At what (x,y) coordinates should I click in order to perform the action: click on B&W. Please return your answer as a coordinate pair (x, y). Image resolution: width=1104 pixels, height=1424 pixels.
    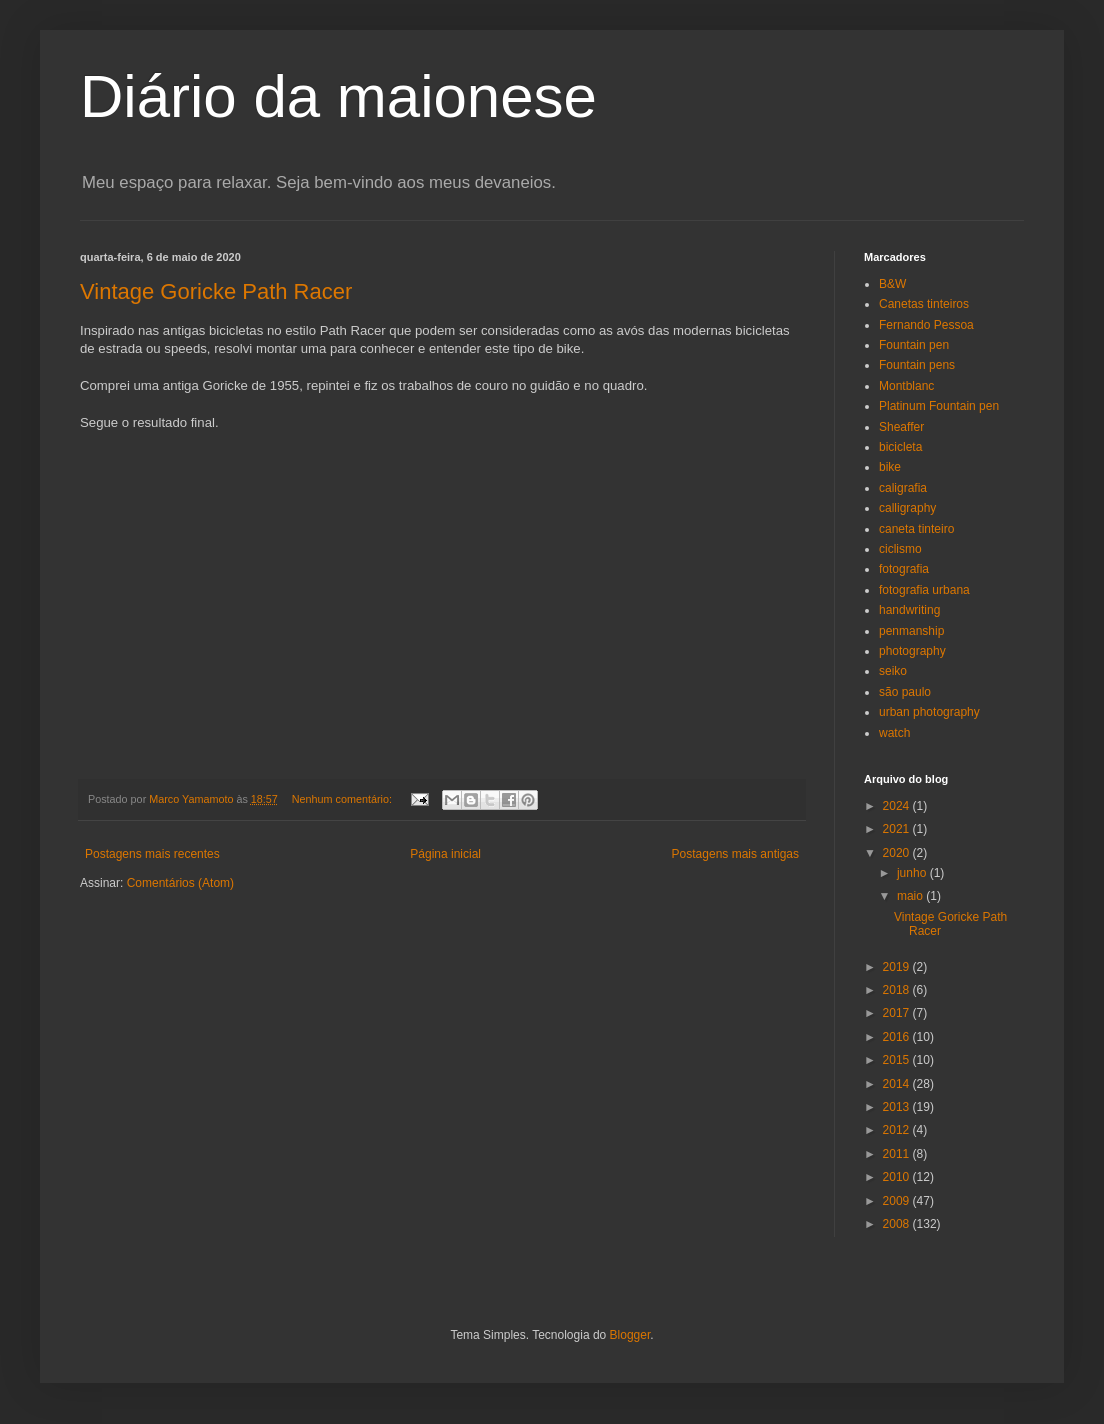
    Looking at the image, I should click on (892, 284).